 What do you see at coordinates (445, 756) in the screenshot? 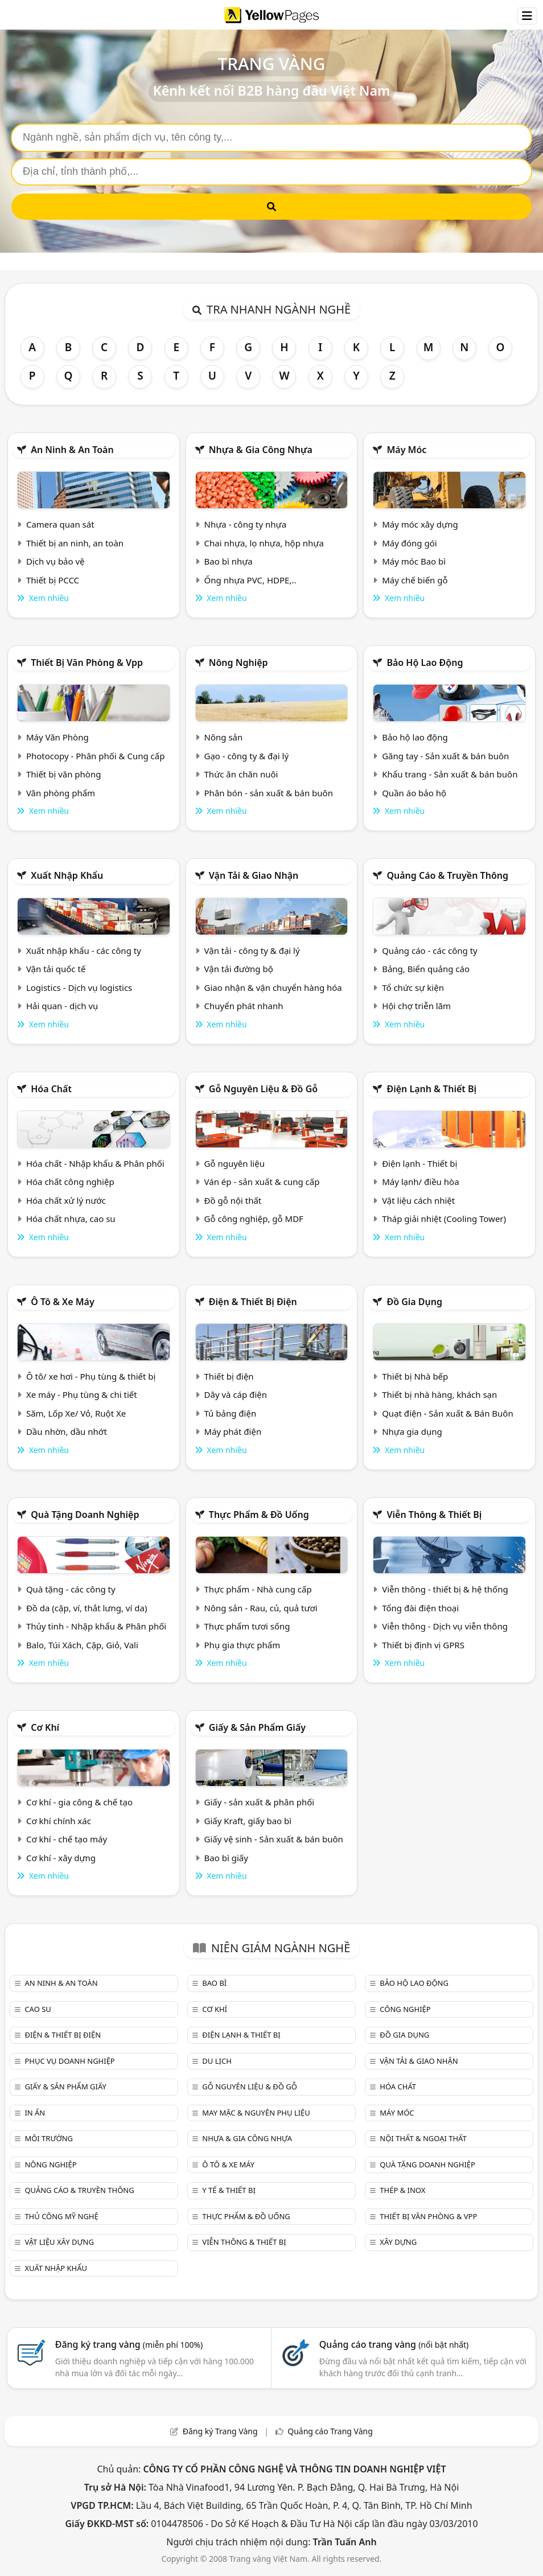
I see `Găng tay - Sản xuất & bán buôn` at bounding box center [445, 756].